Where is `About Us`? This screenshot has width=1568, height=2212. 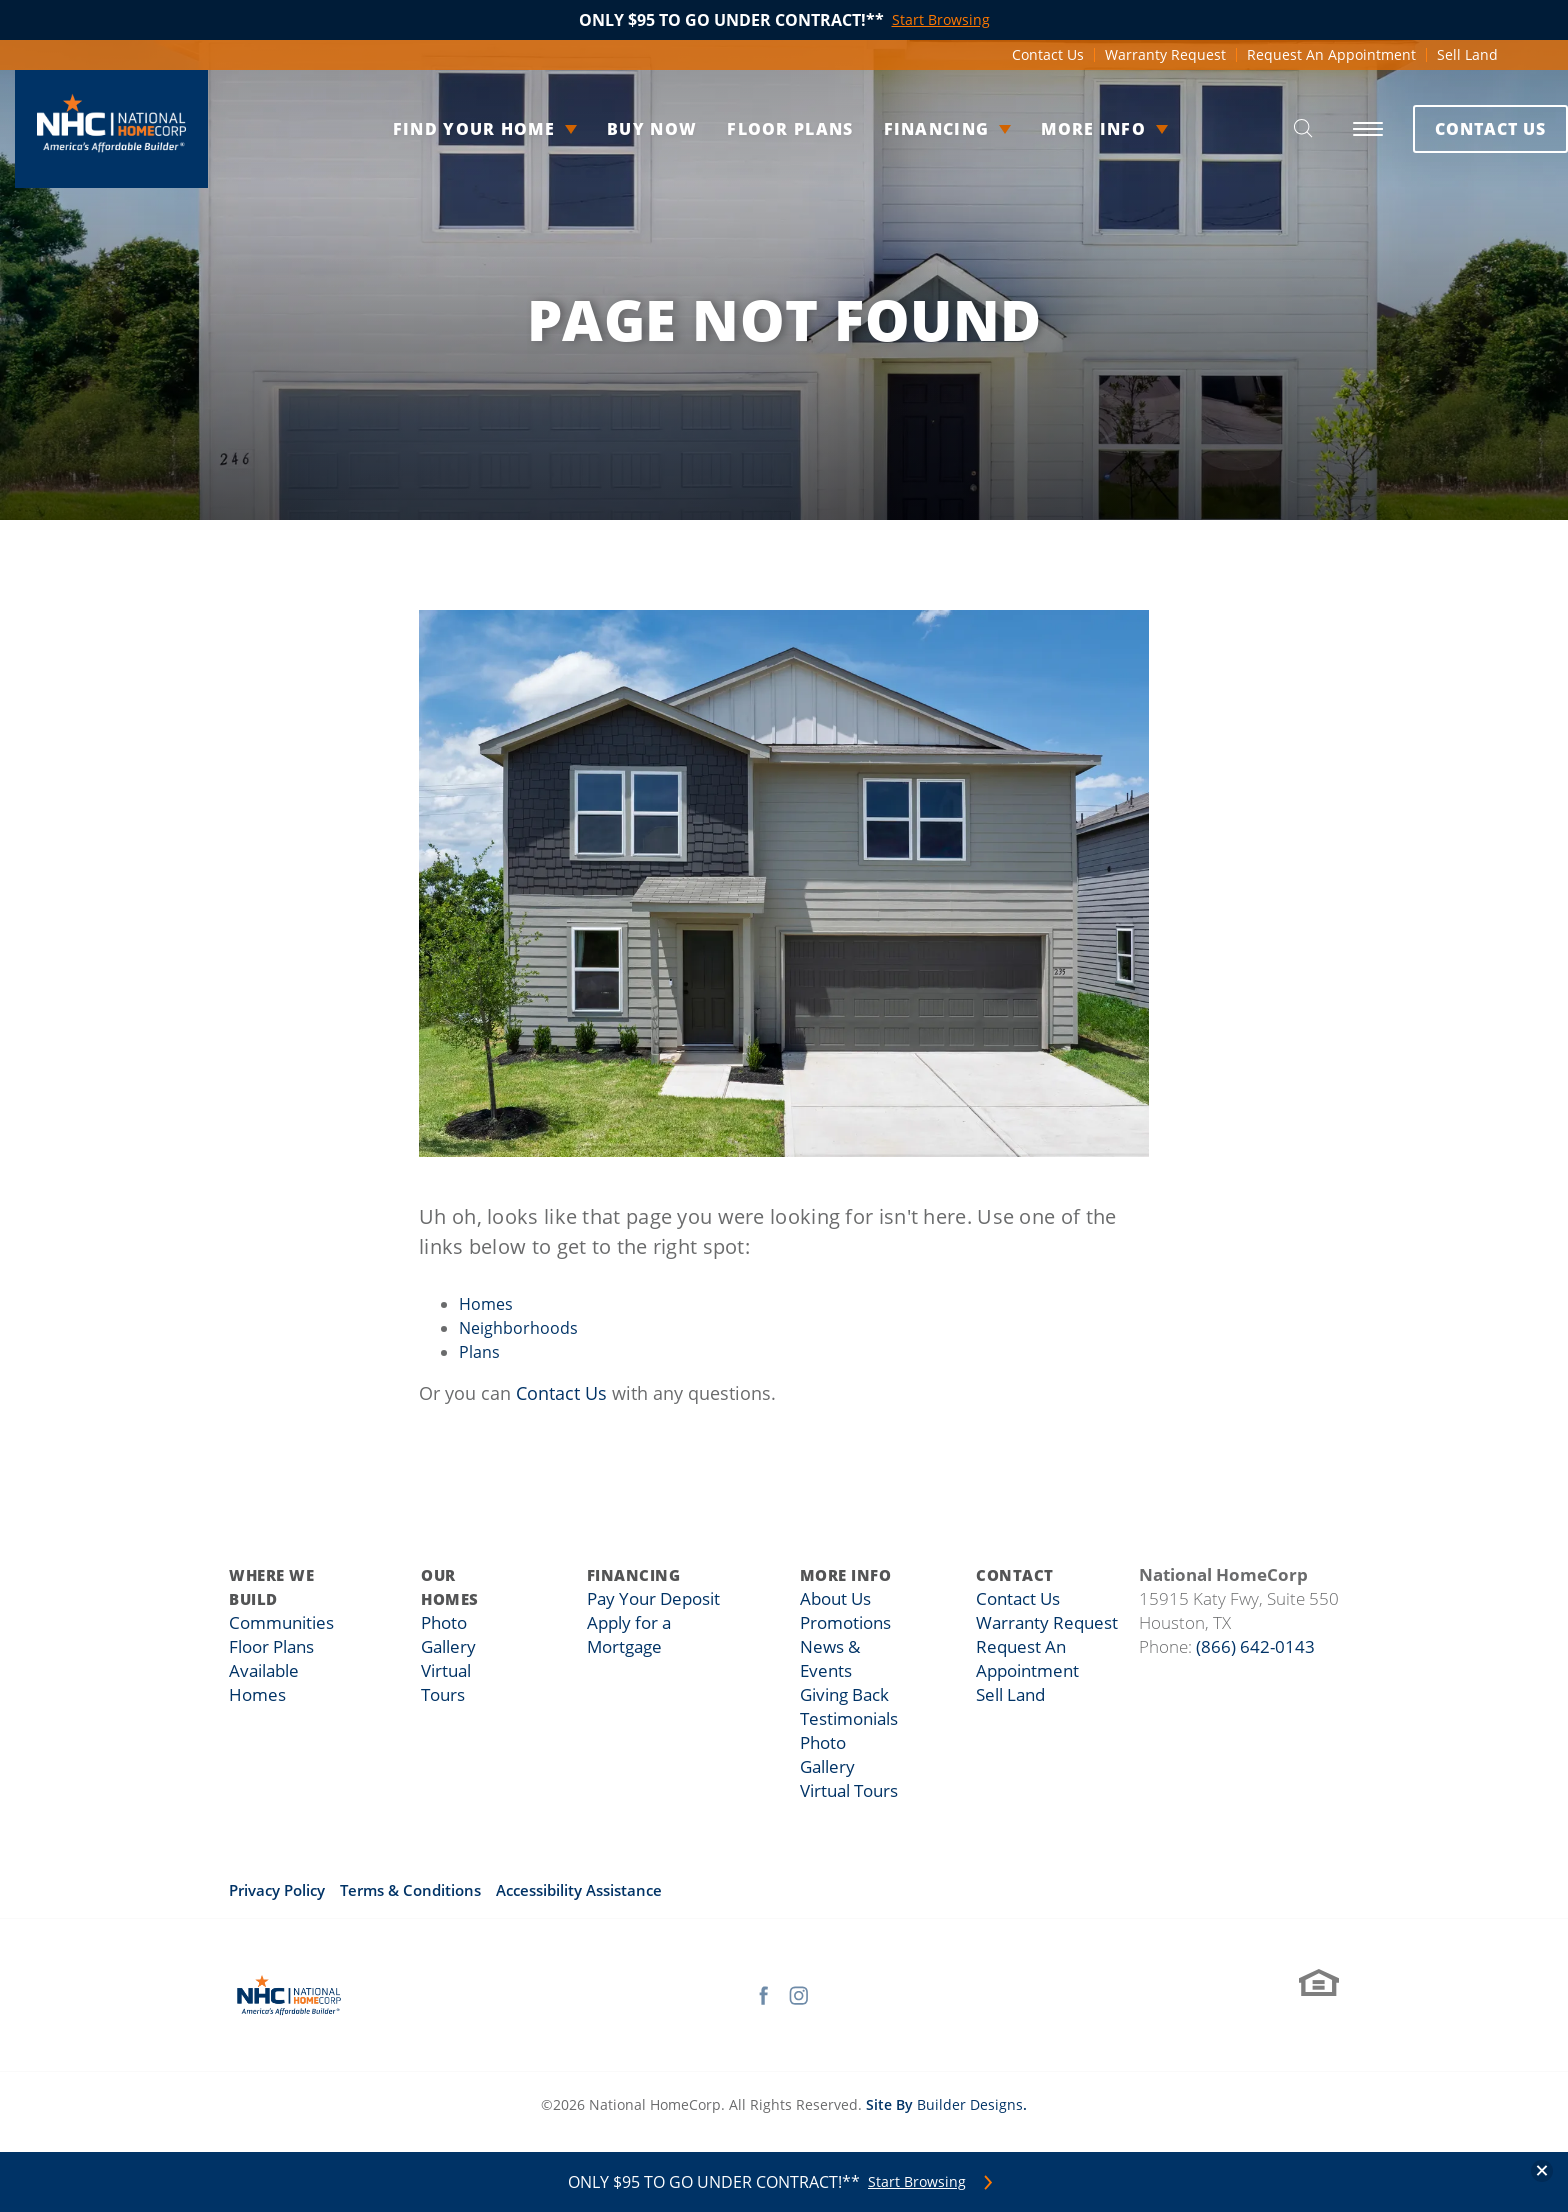
About Us is located at coordinates (837, 1599).